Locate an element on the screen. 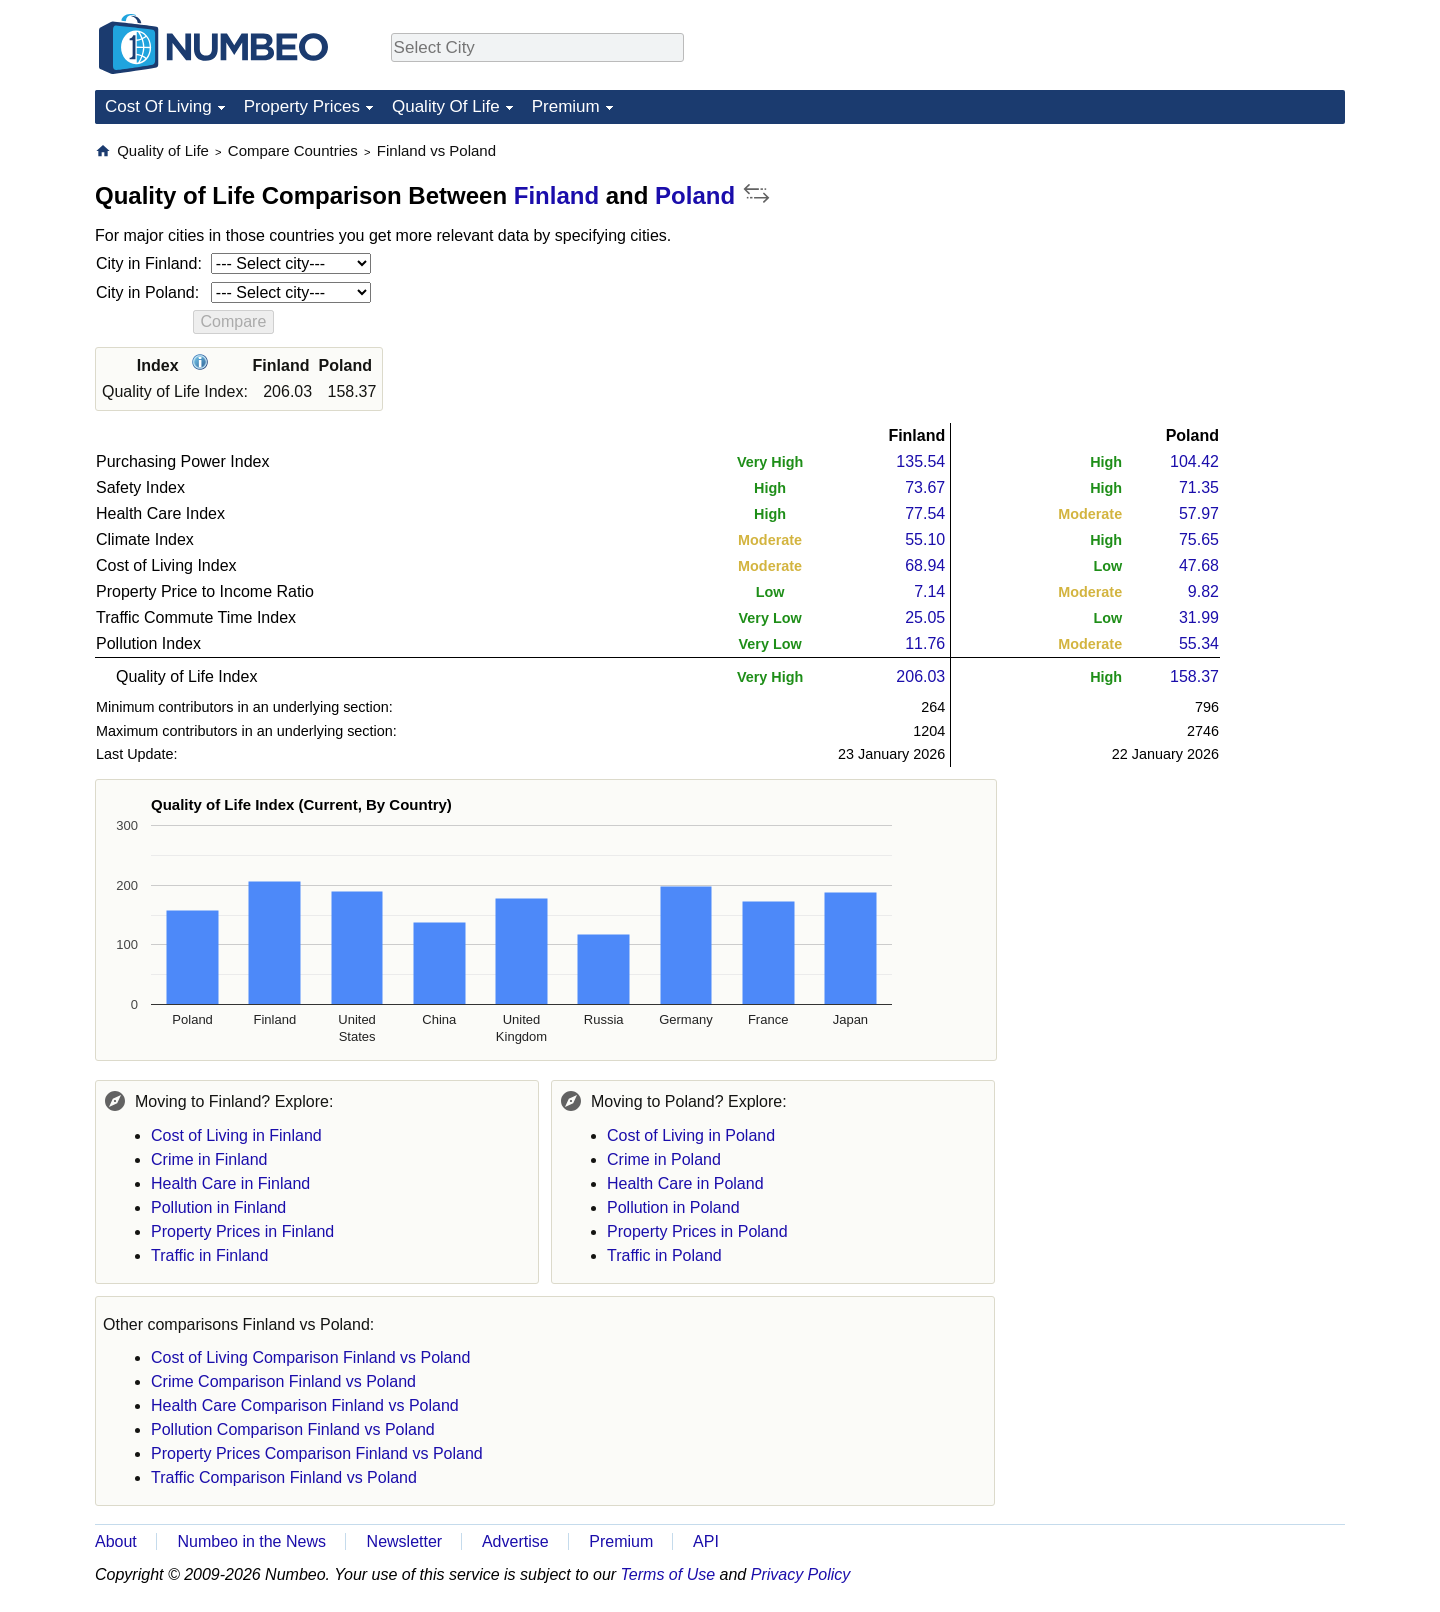  [Advertisement] is located at coordinates (1195, 266).